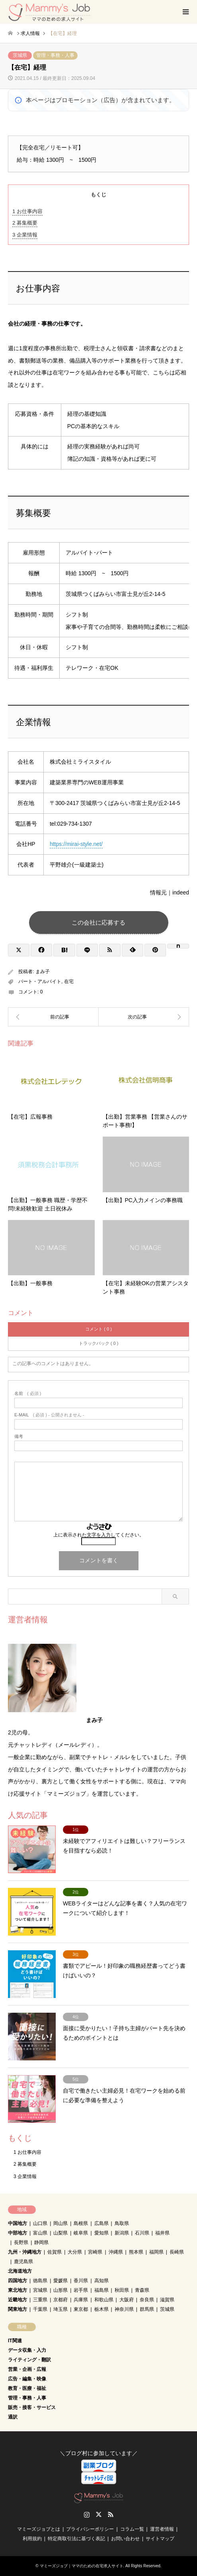  Describe the element at coordinates (99, 1343) in the screenshot. I see `トラックバック ( 0 )` at that location.